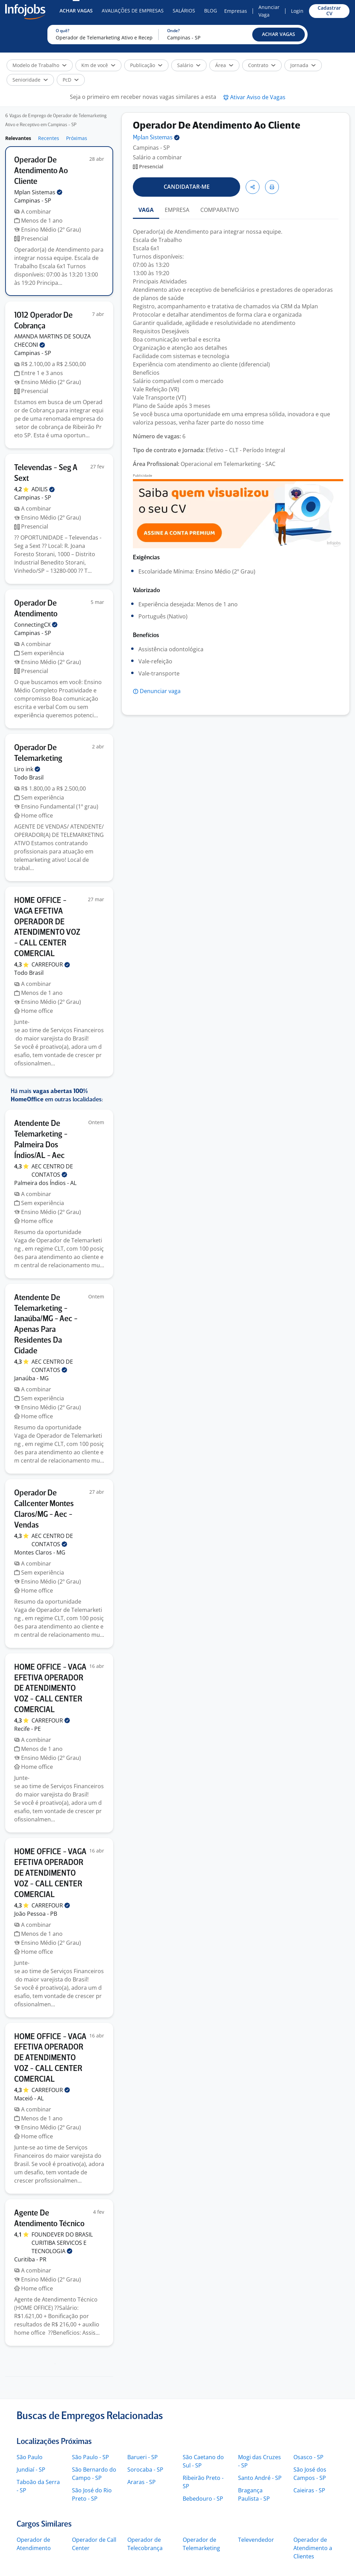 The image size is (355, 2576). I want to click on Login, so click(297, 11).